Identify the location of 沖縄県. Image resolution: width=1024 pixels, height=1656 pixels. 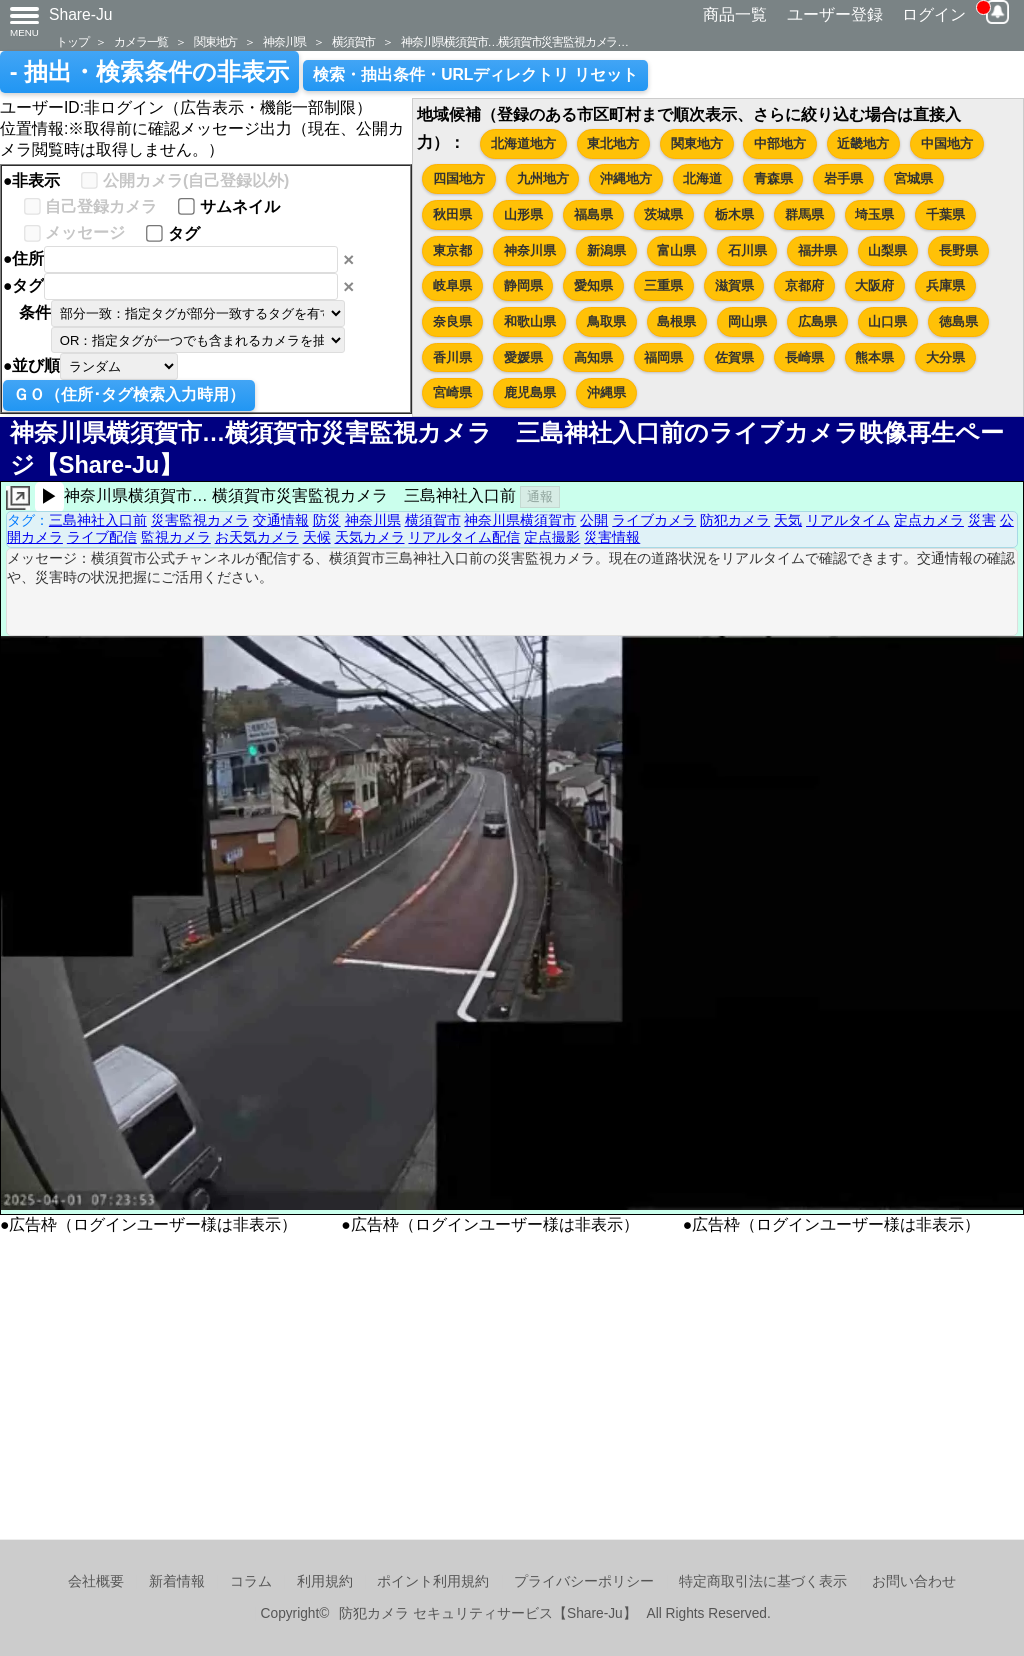
(606, 392).